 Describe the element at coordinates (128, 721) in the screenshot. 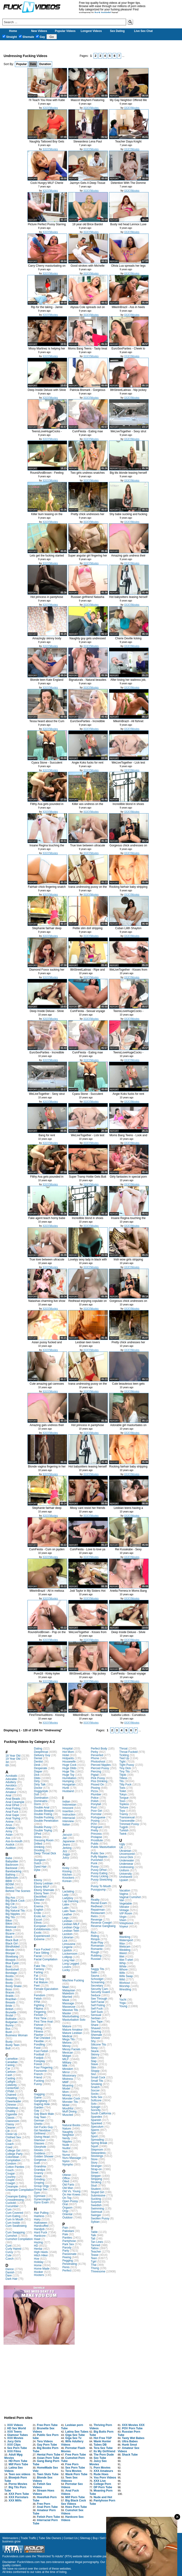

I see `MikeInBrazil - All fishnet` at that location.